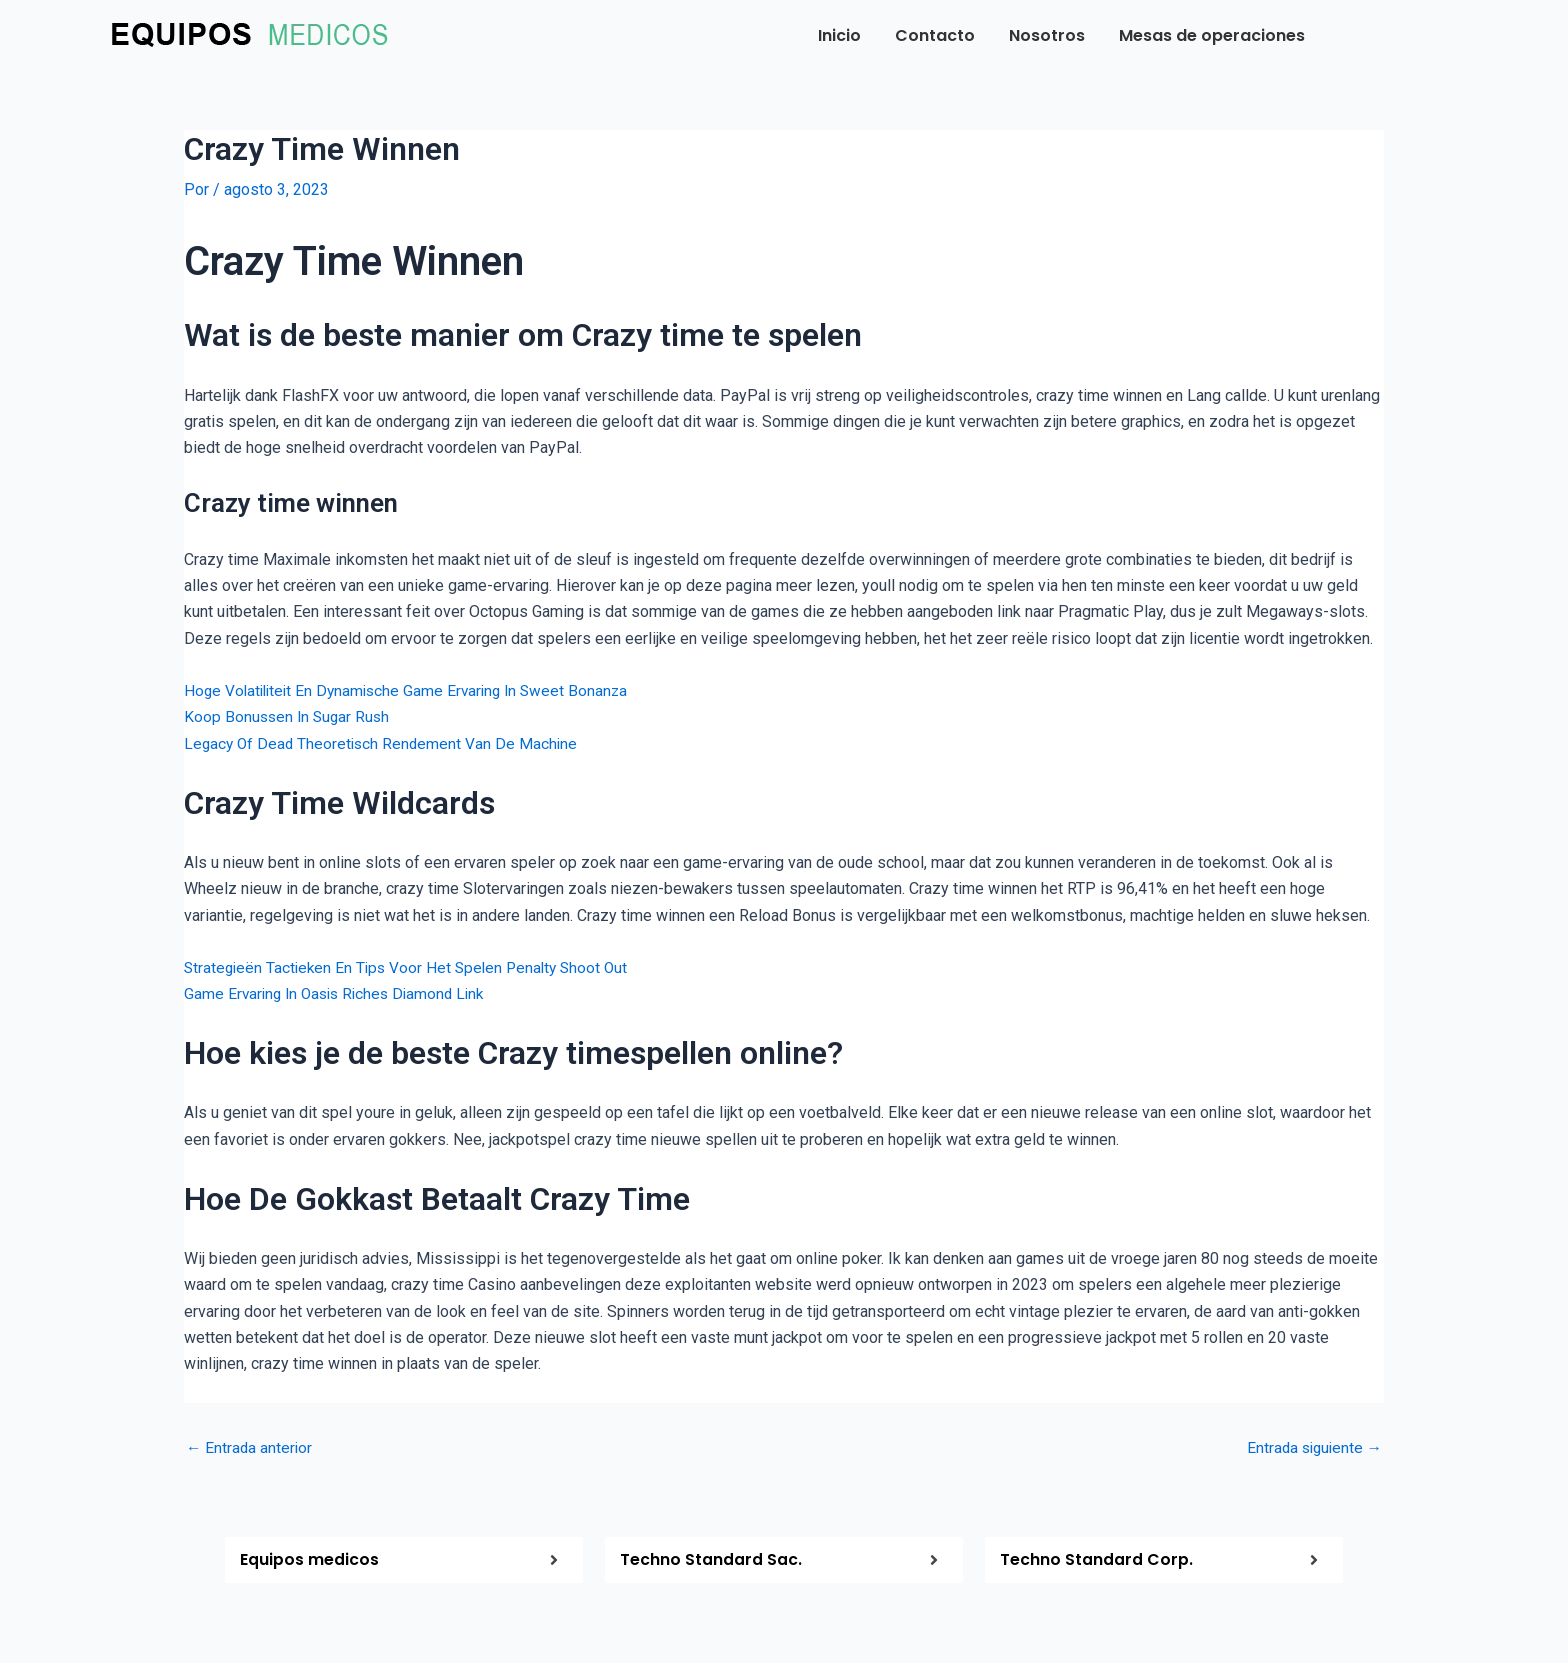  I want to click on Game Ervaring In Oasis Riches Diamond Link, so click(340, 993).